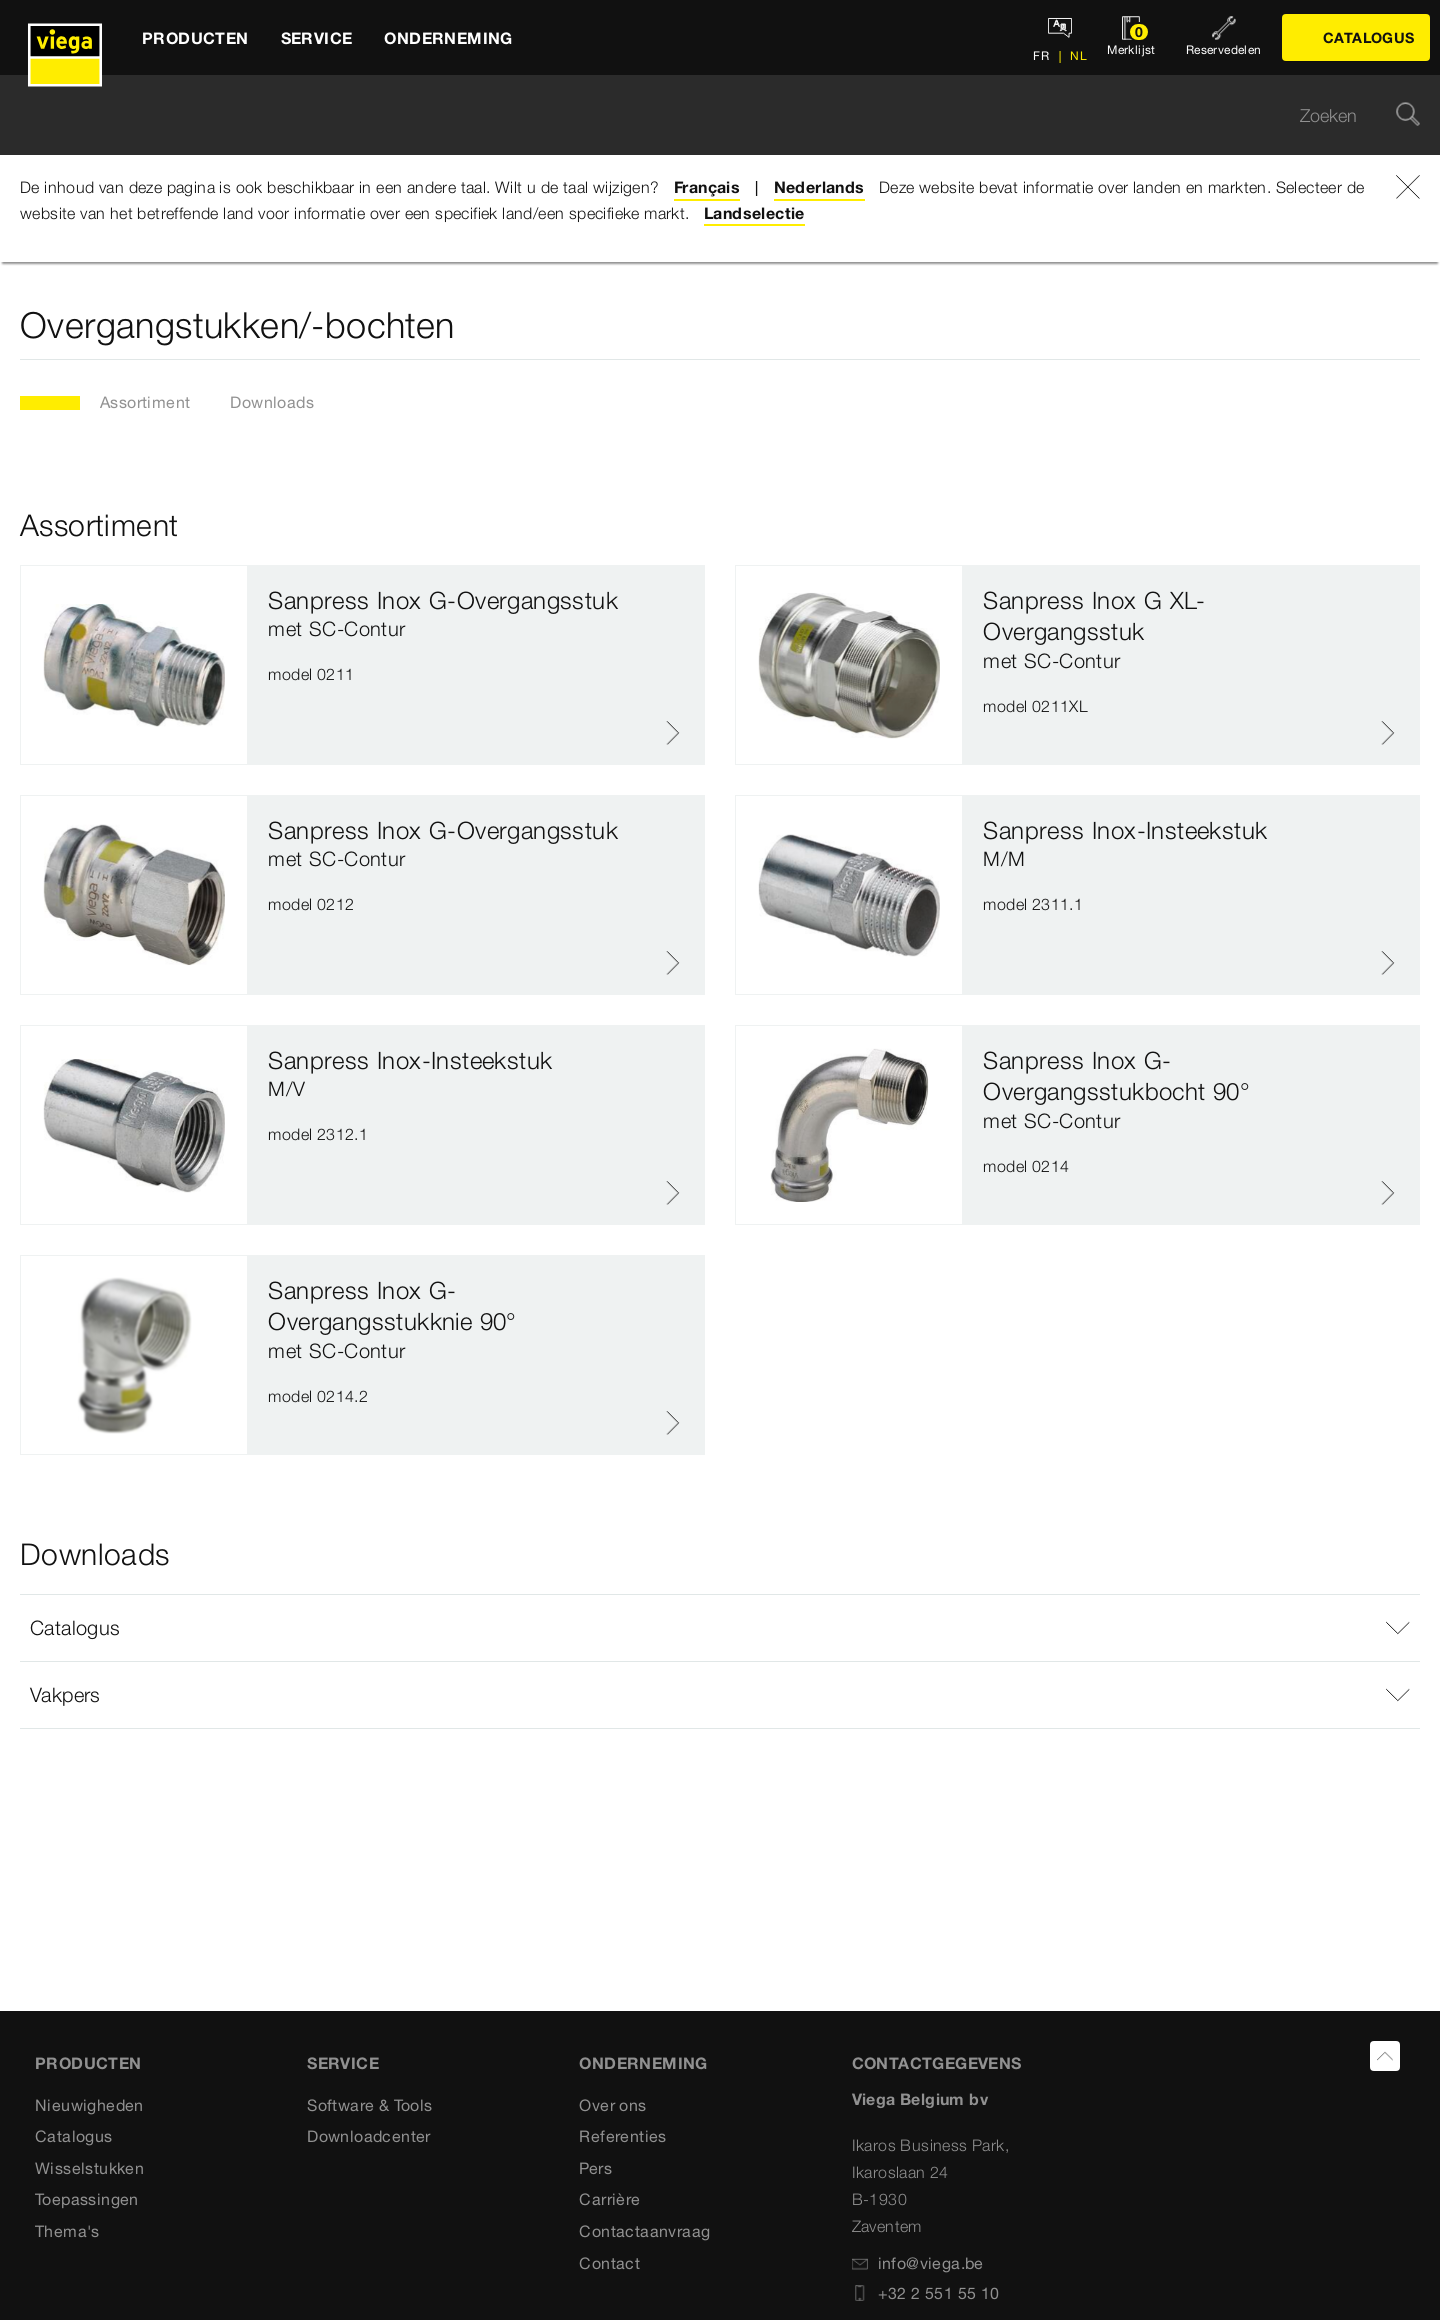 This screenshot has height=2320, width=1440. Describe the element at coordinates (926, 2293) in the screenshot. I see `+32 2 551 55 10` at that location.